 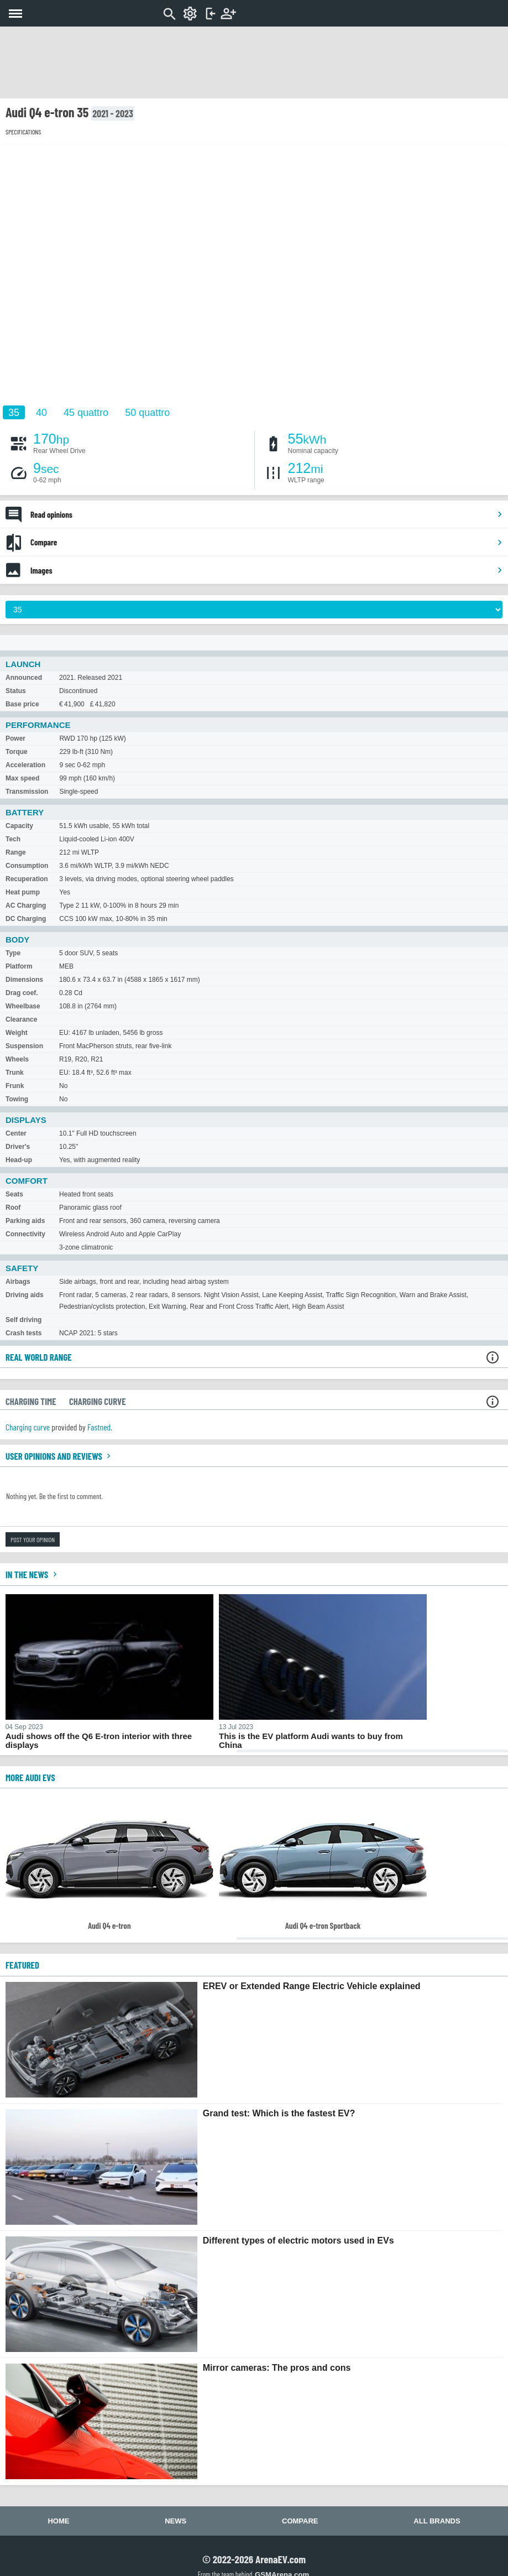 What do you see at coordinates (22, 704) in the screenshot?
I see `Base price` at bounding box center [22, 704].